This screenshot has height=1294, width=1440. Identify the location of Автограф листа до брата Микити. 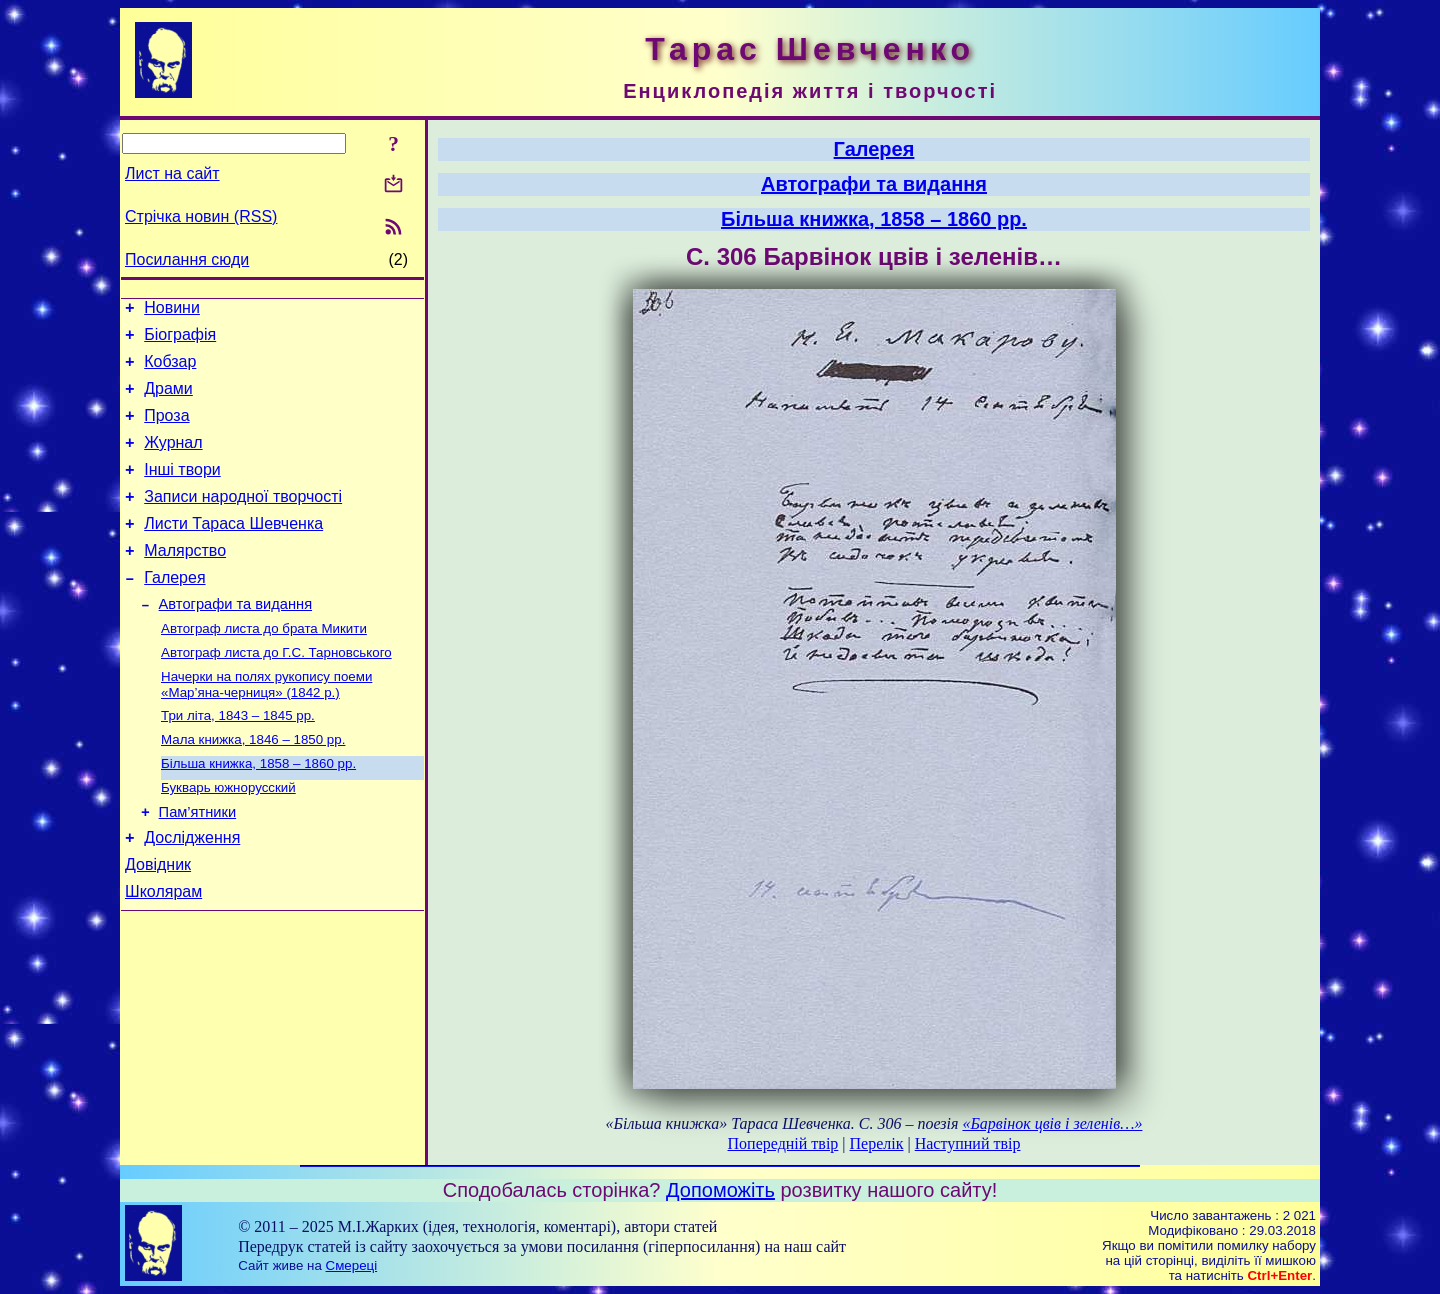
(264, 666).